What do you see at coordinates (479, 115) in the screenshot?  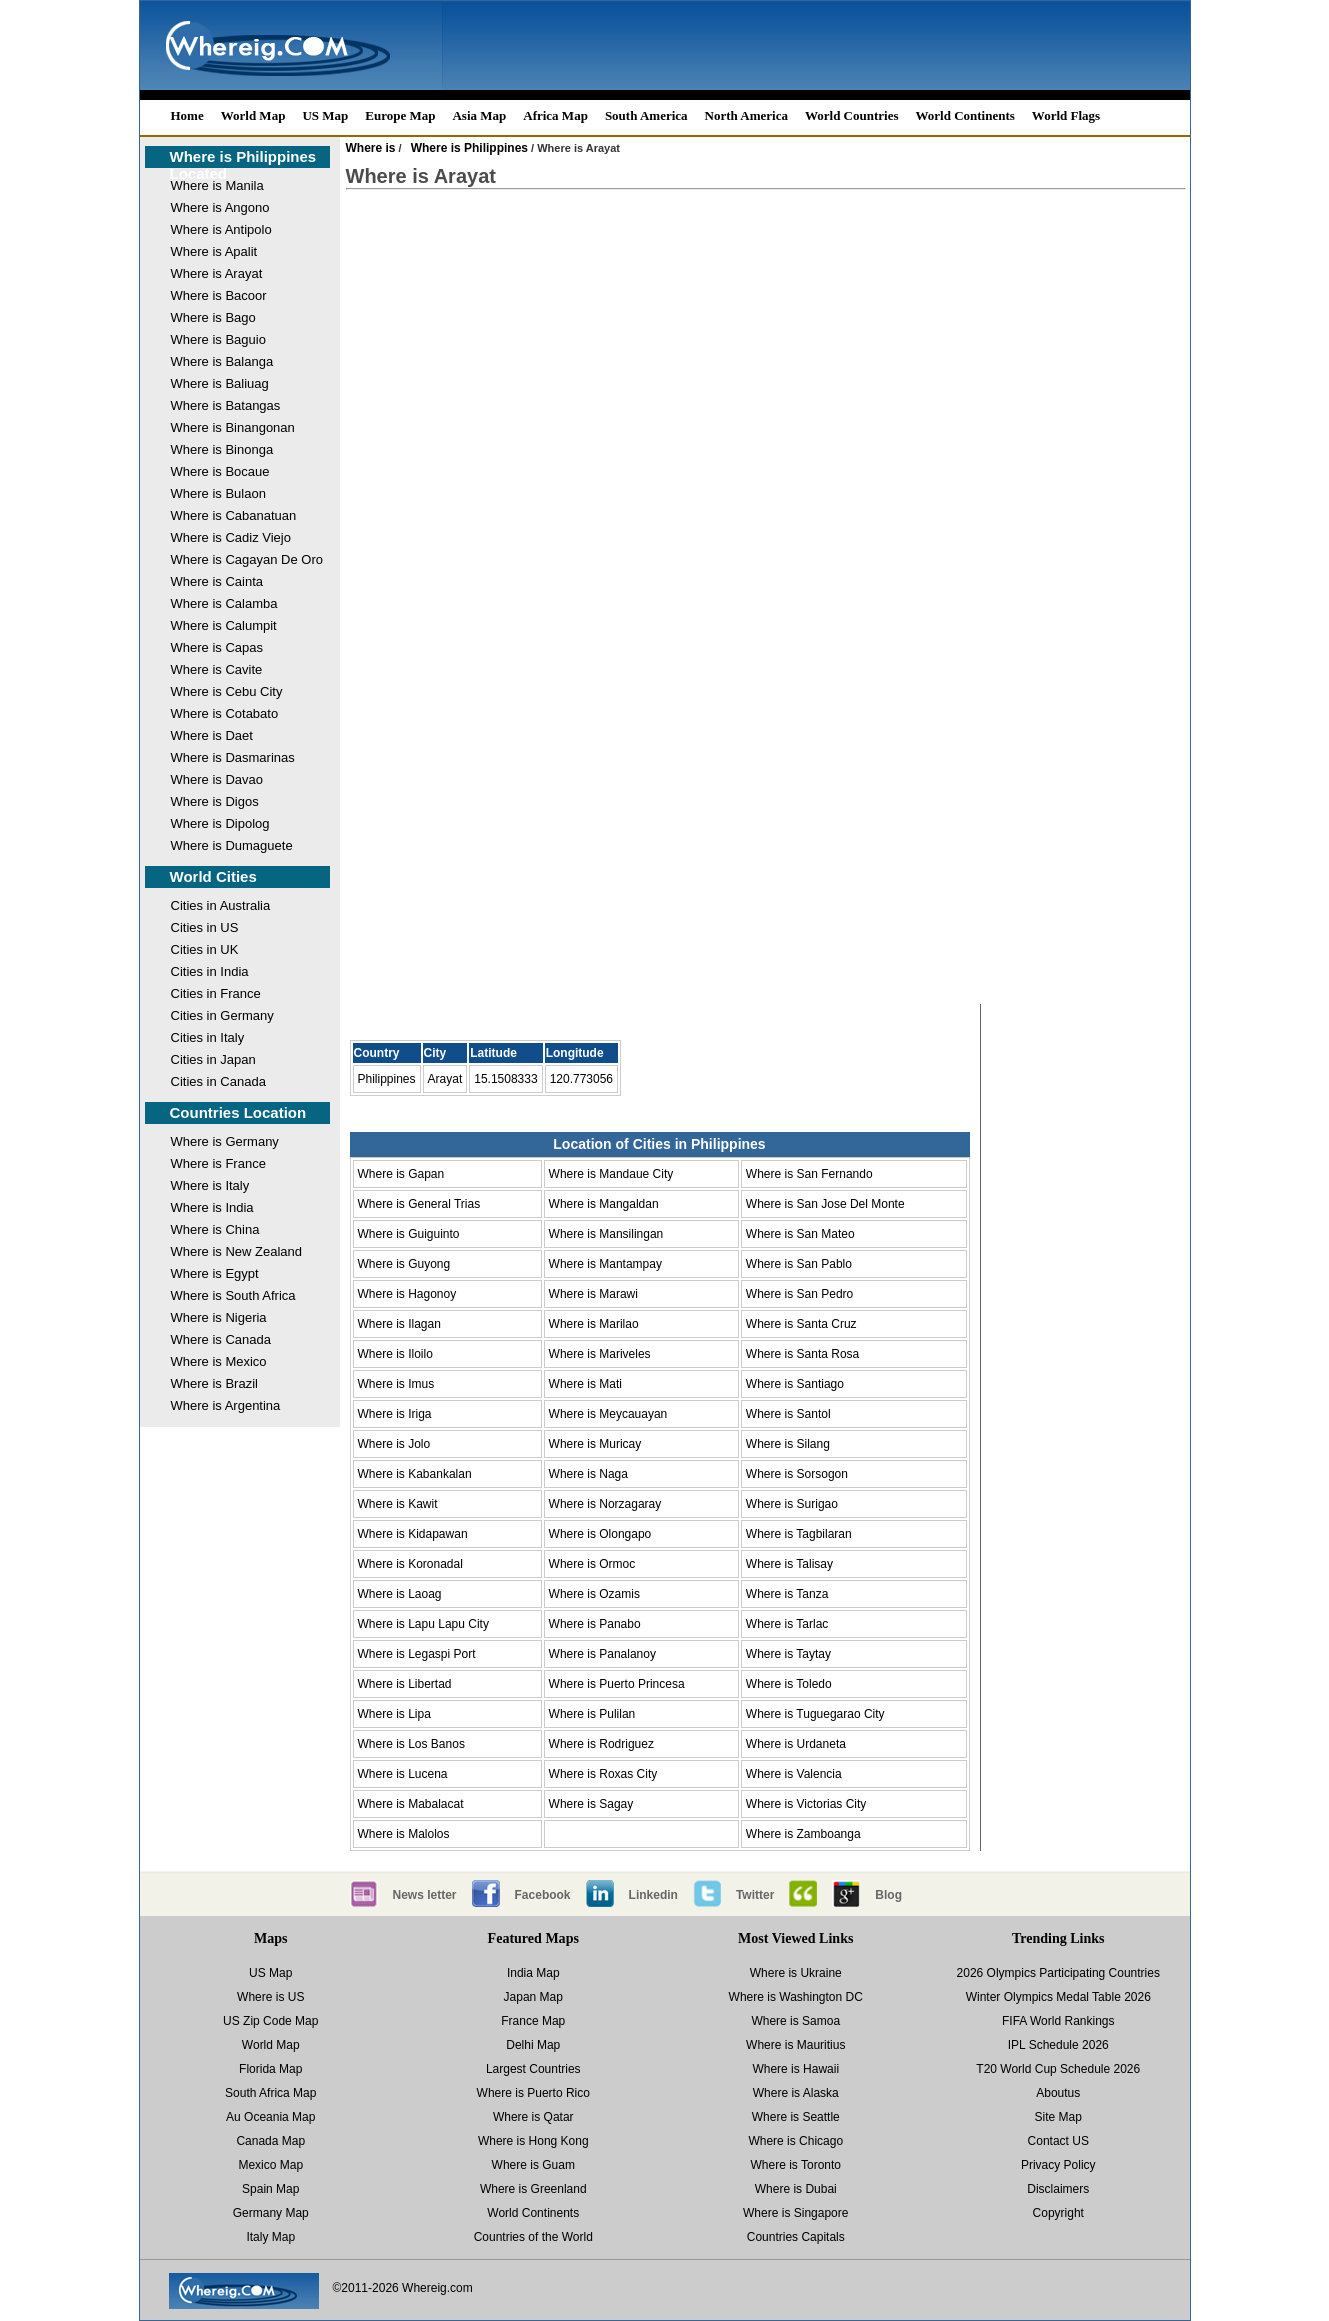 I see `Asia Map` at bounding box center [479, 115].